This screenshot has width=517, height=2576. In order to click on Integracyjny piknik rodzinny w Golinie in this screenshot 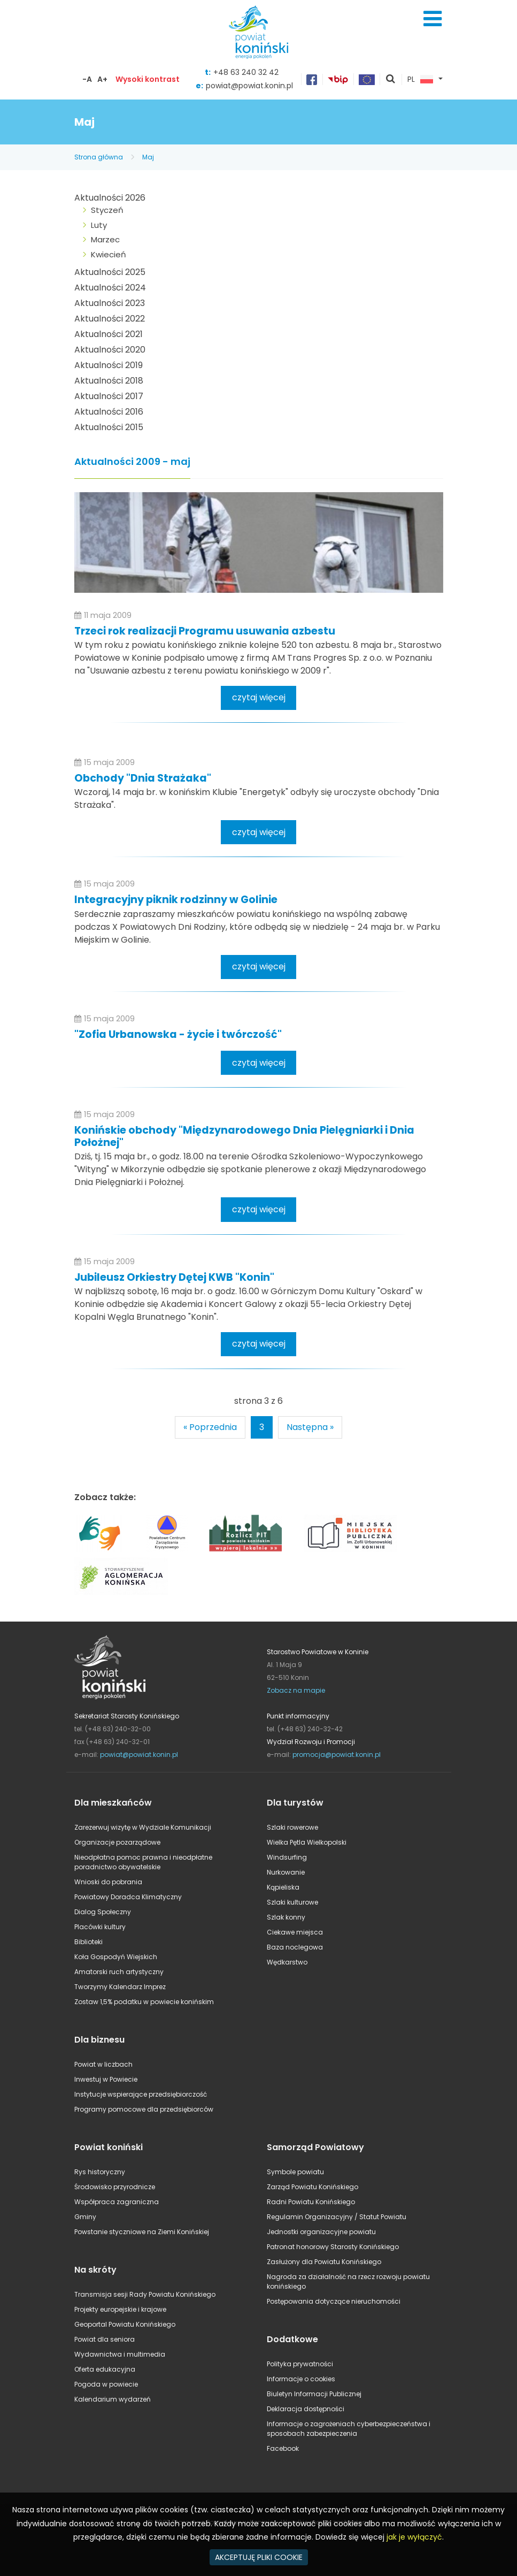, I will do `click(175, 899)`.